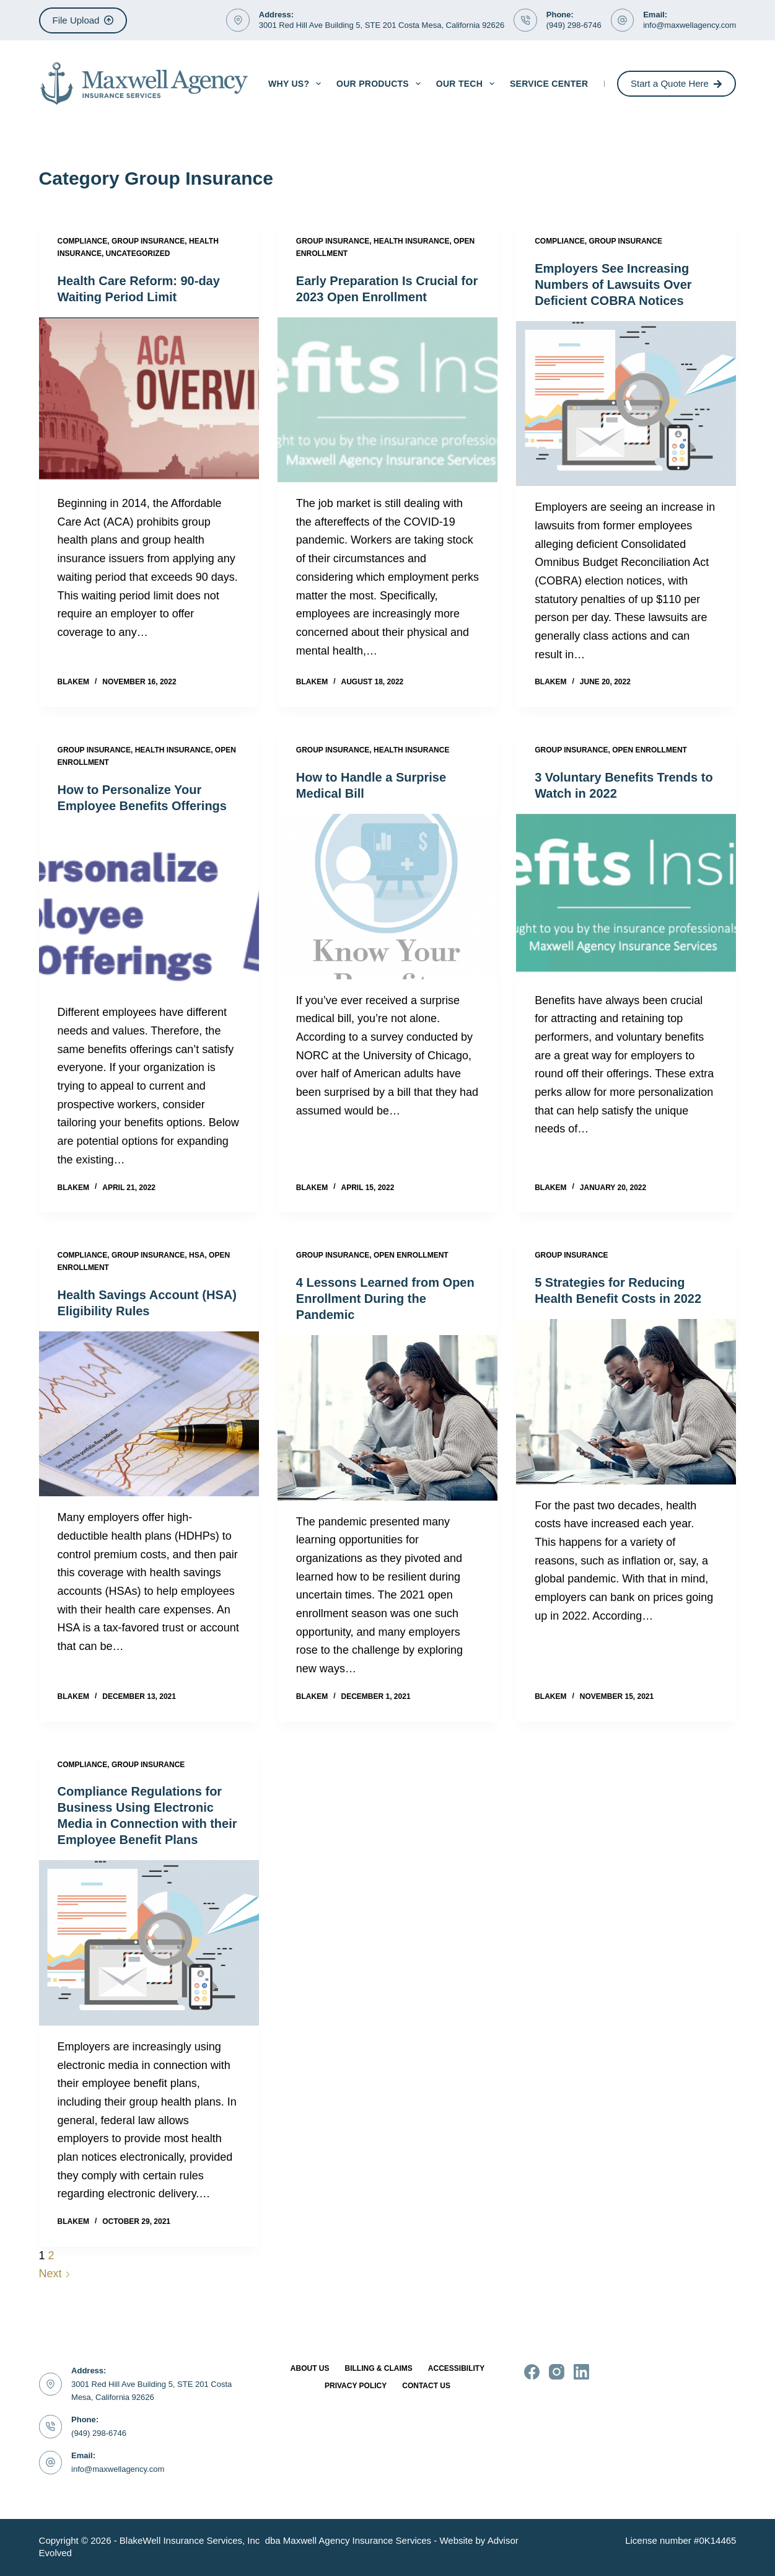  What do you see at coordinates (581, 2372) in the screenshot?
I see `[LinkedIn]` at bounding box center [581, 2372].